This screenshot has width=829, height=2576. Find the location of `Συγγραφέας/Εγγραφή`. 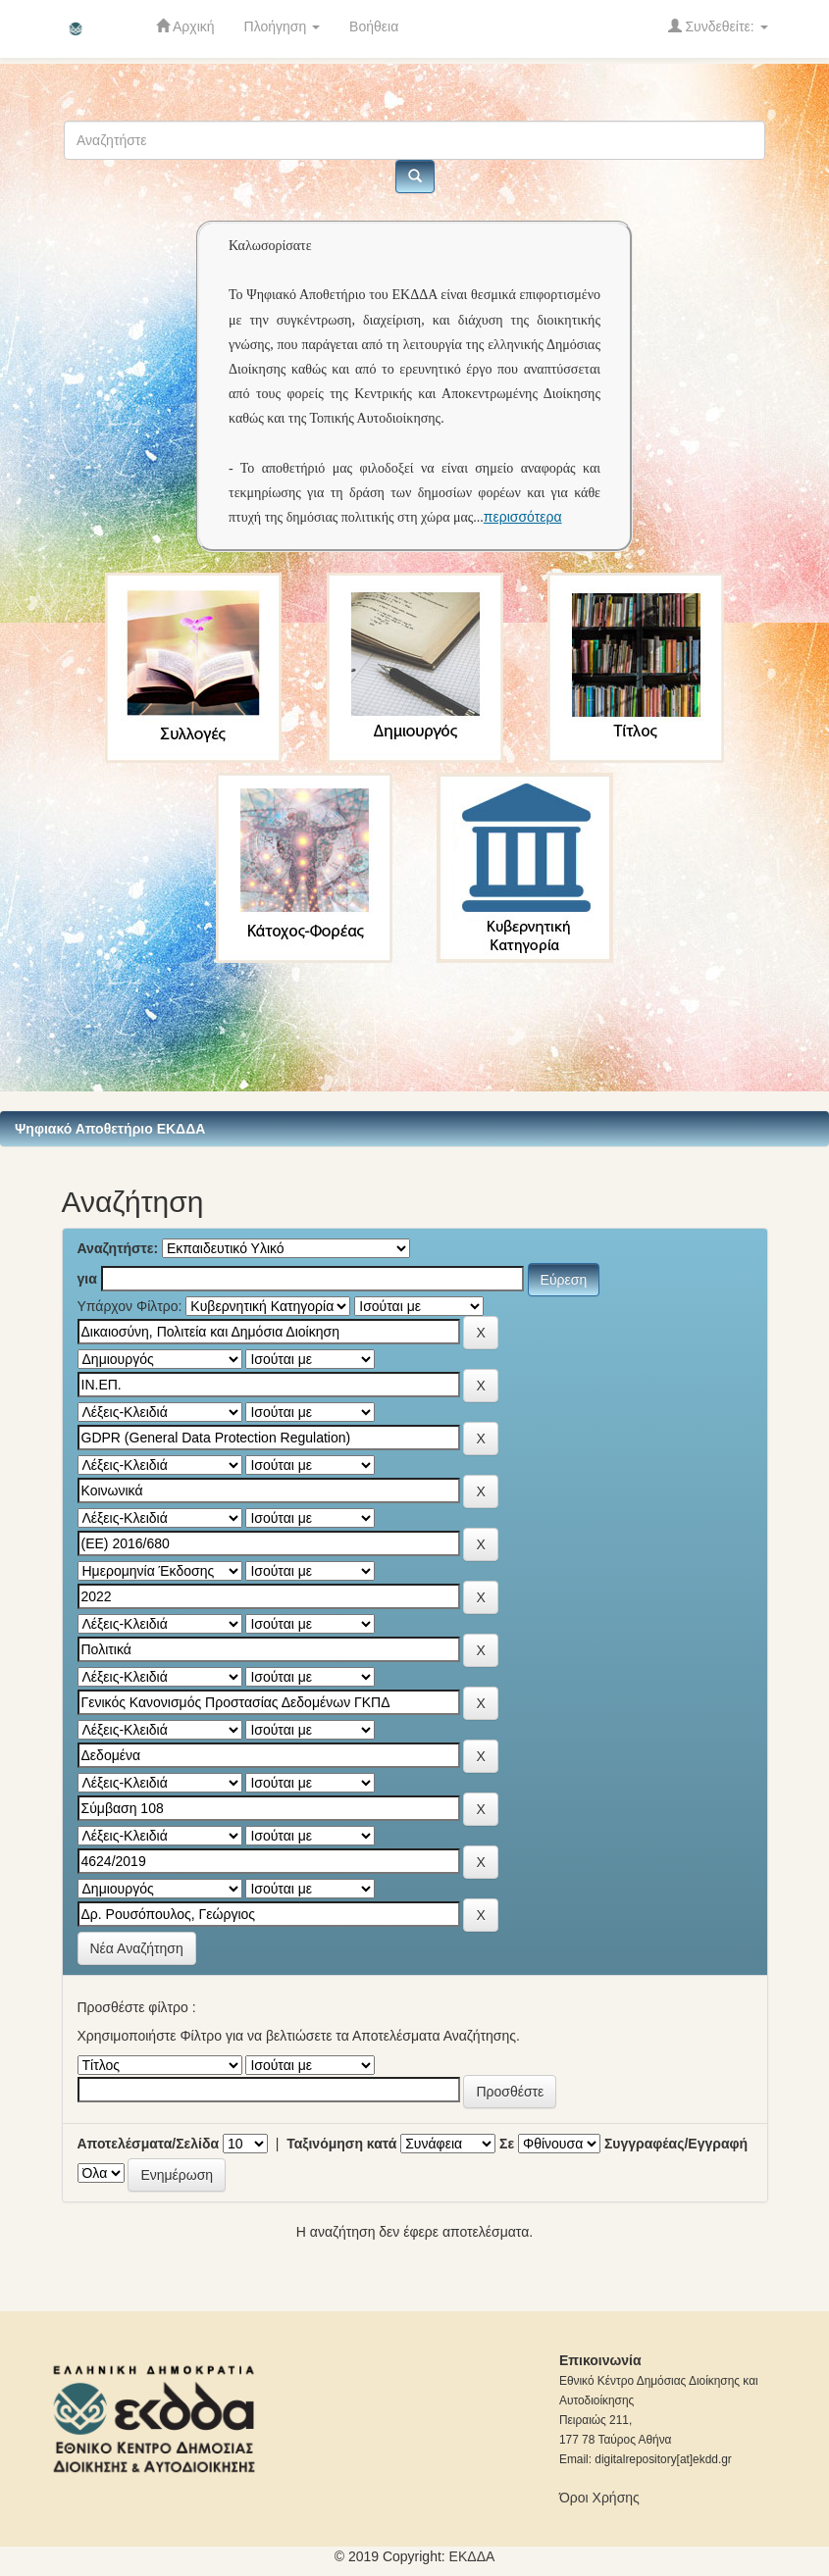

Συγγραφέας/Εγγραφή is located at coordinates (676, 2143).